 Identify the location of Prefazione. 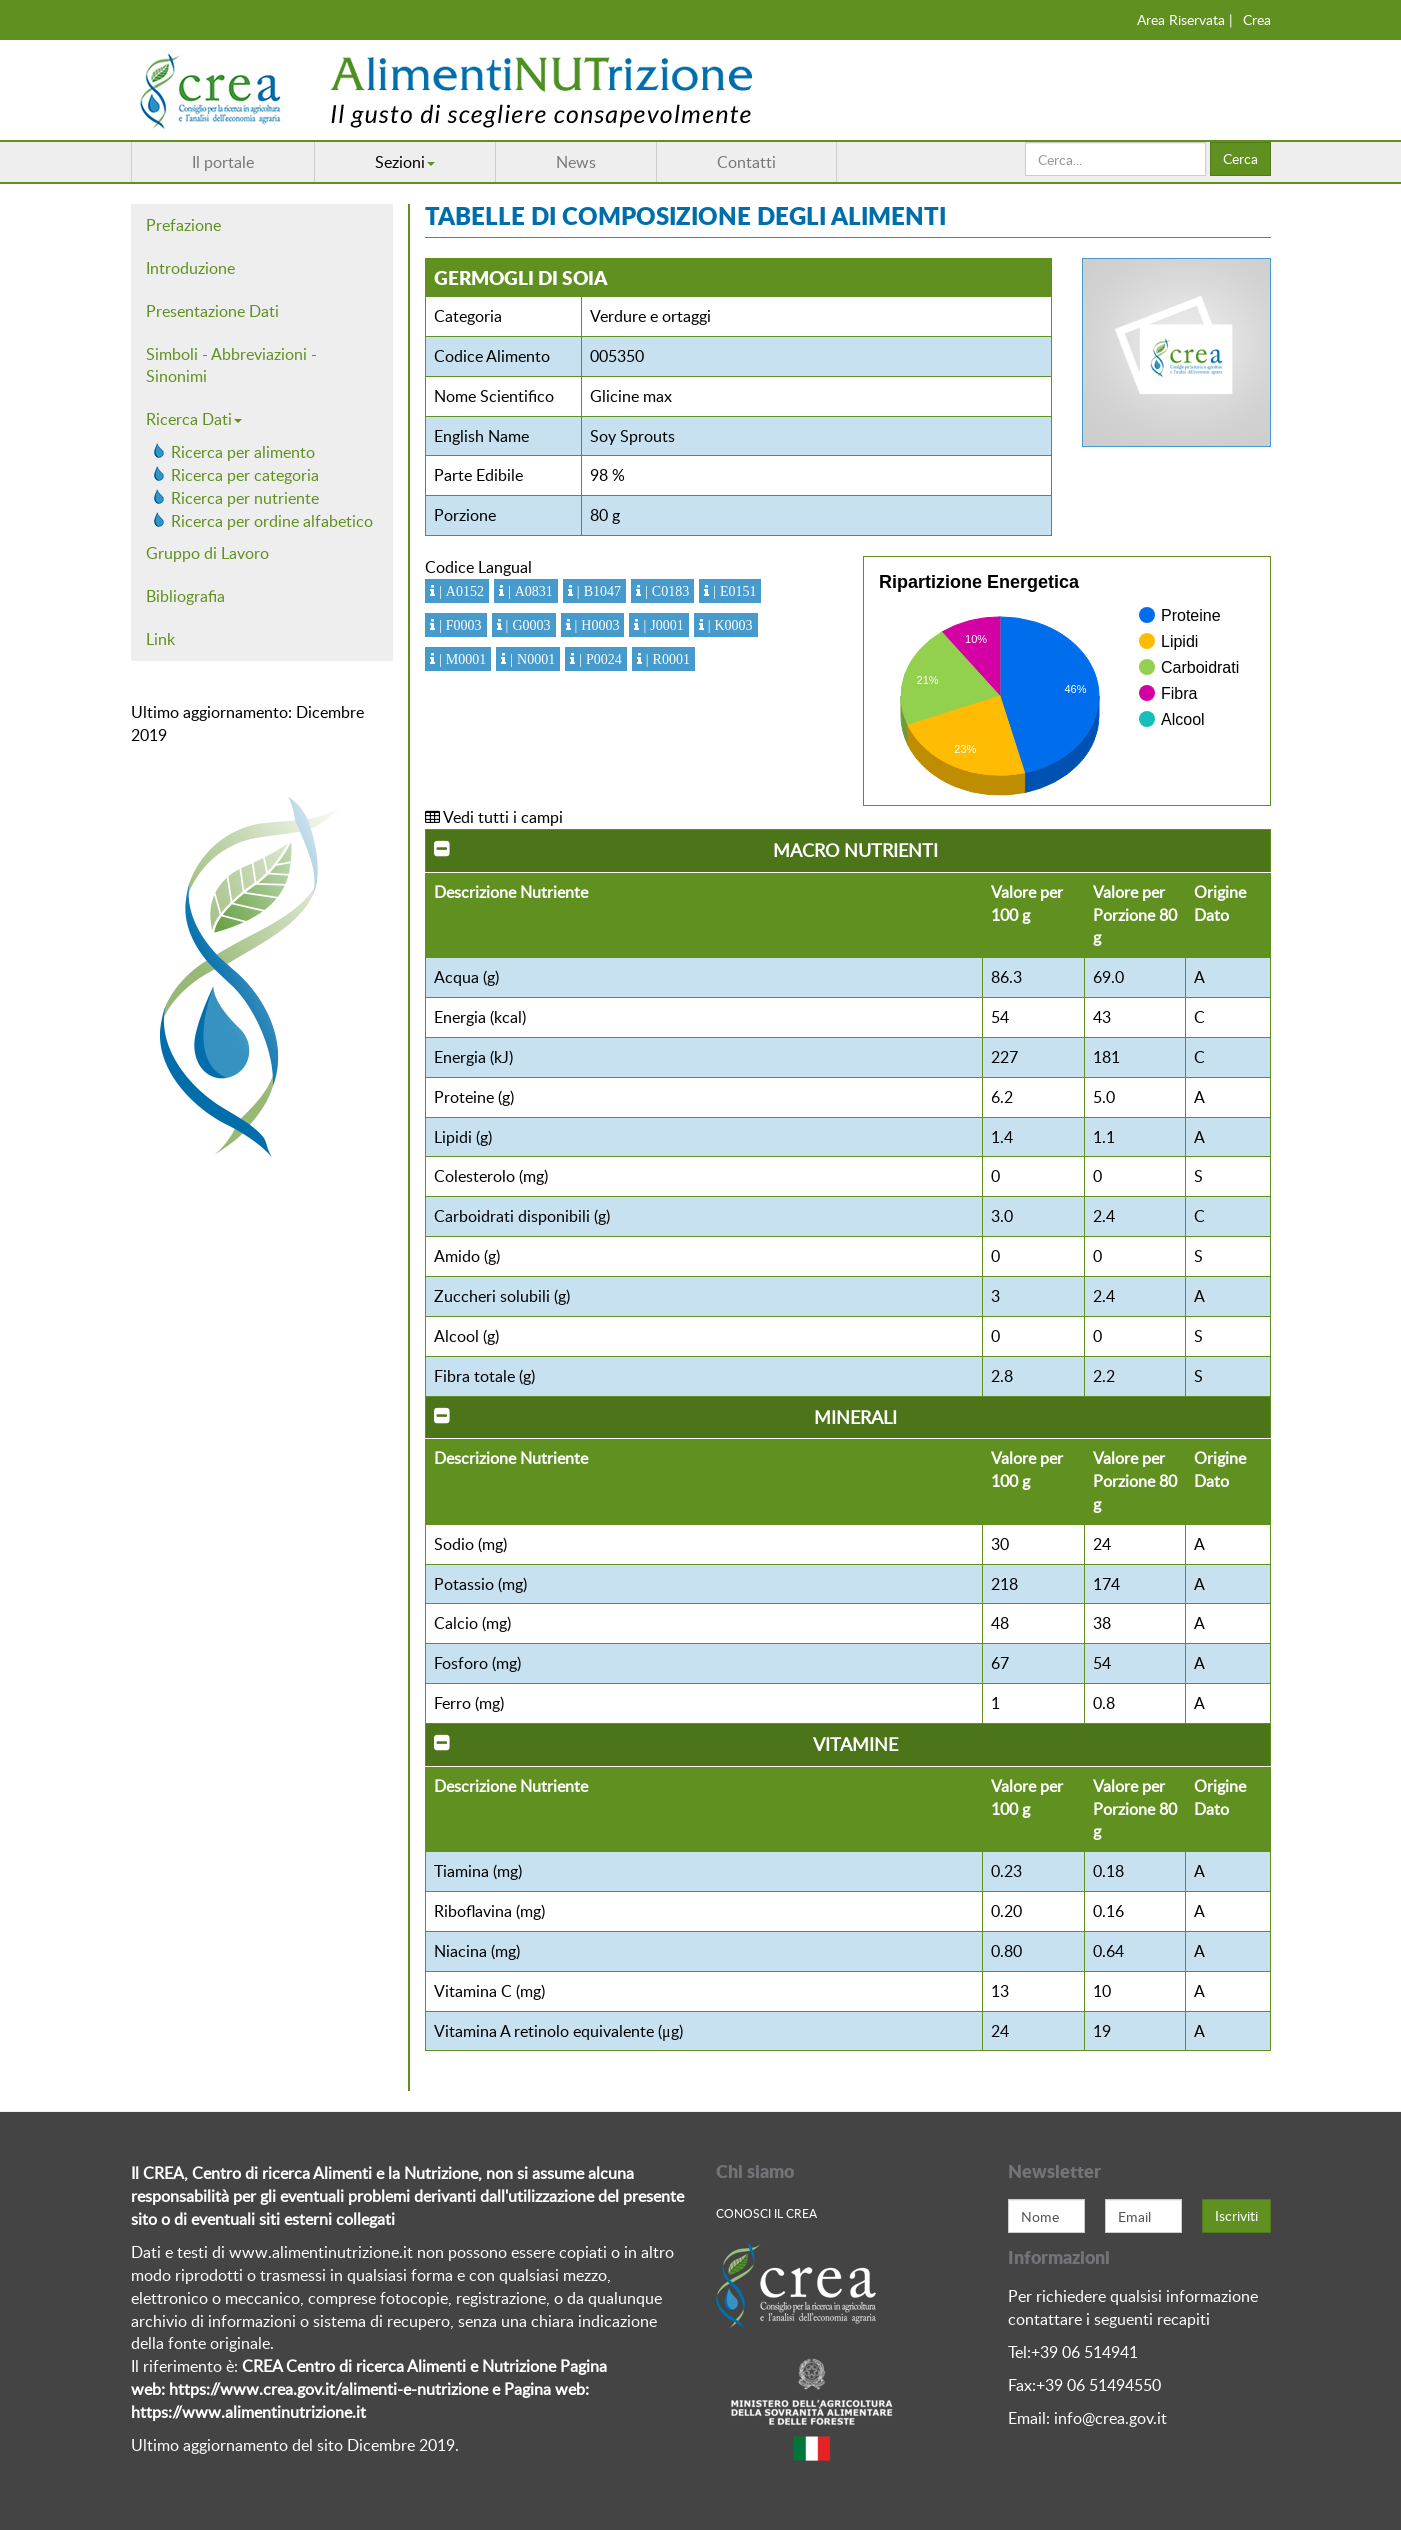
(183, 225).